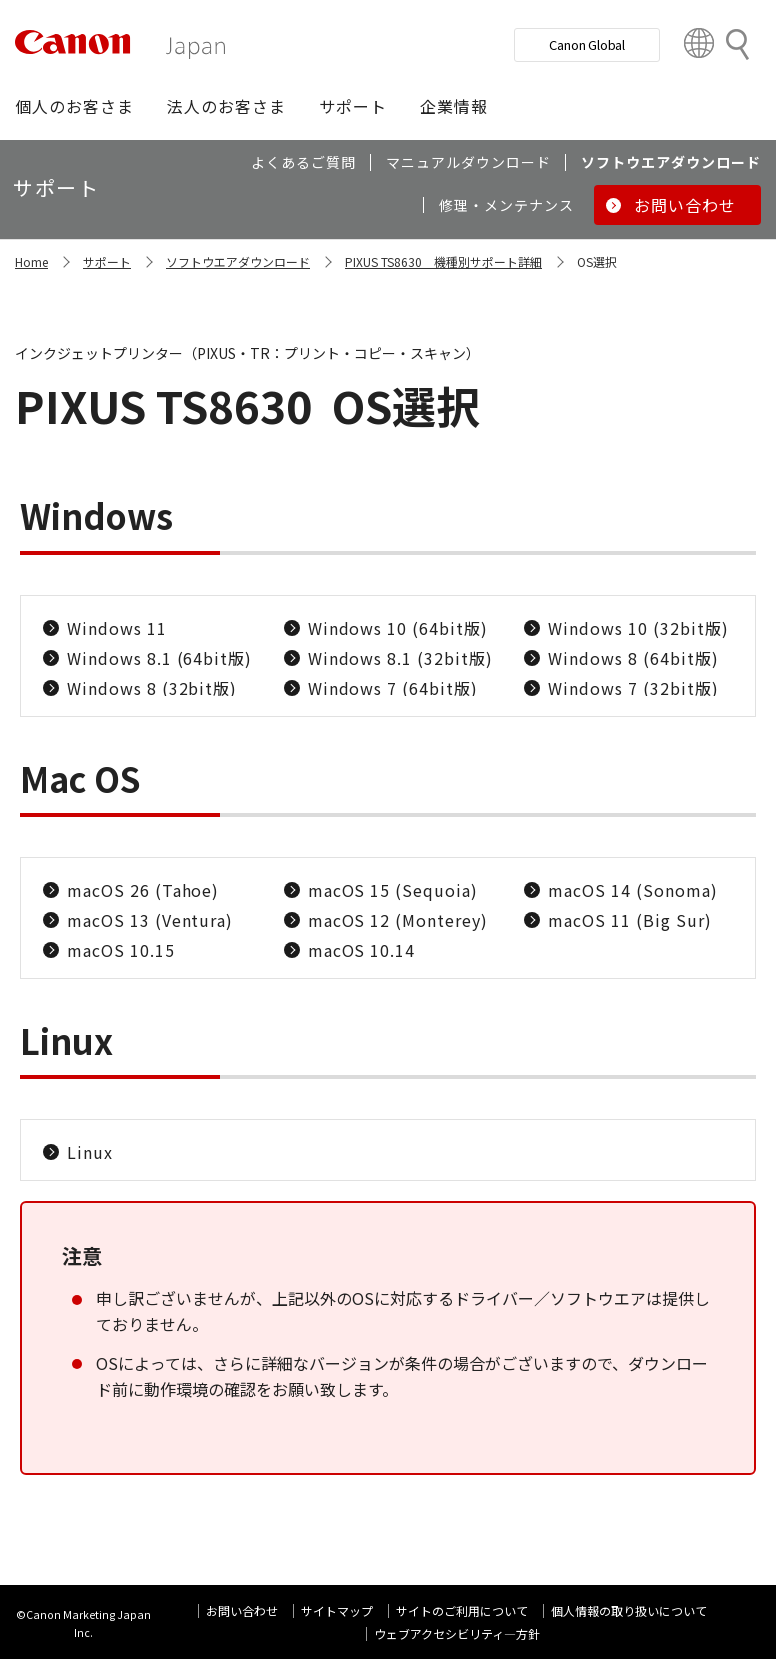  I want to click on macOS 10.15, so click(121, 950).